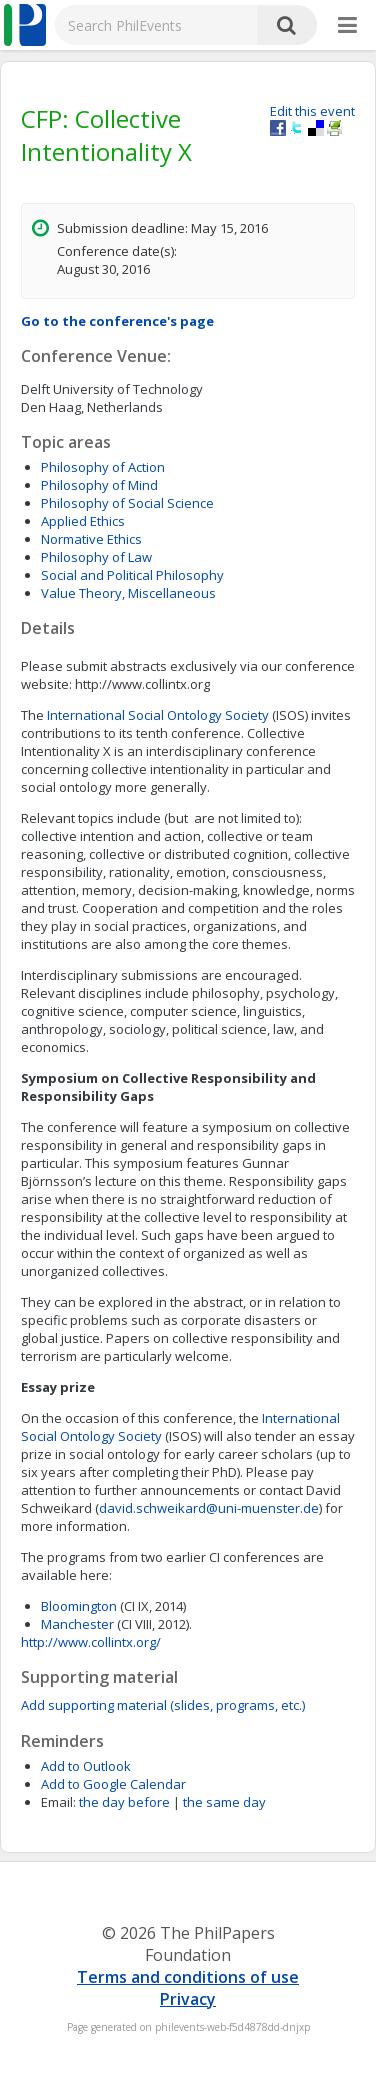  Describe the element at coordinates (132, 575) in the screenshot. I see `Social and Political Philosophy` at that location.